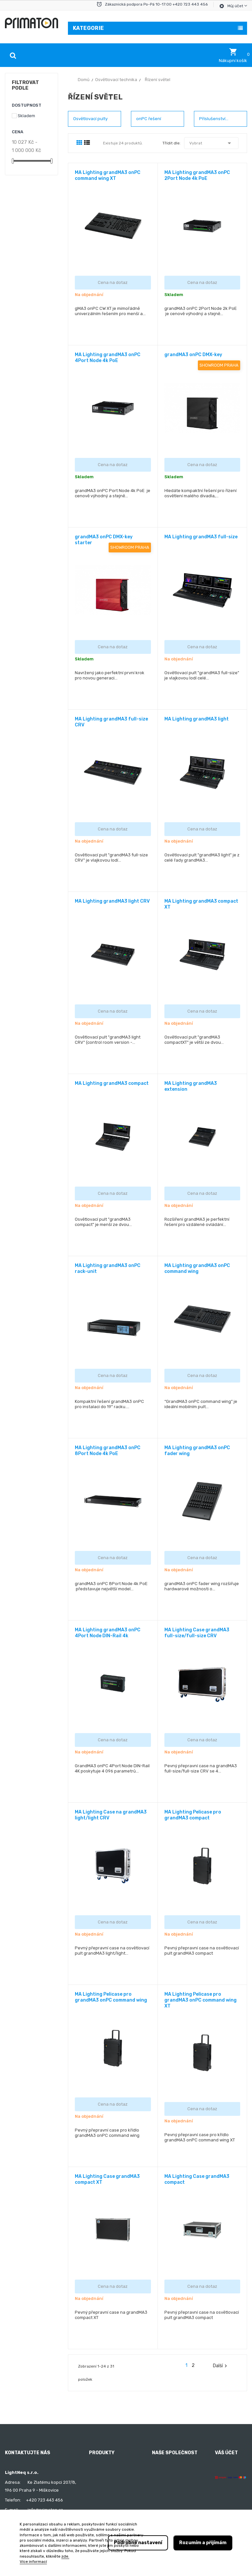 This screenshot has height=2576, width=252. Describe the element at coordinates (138, 2542) in the screenshot. I see `Podrobné nastavení` at that location.